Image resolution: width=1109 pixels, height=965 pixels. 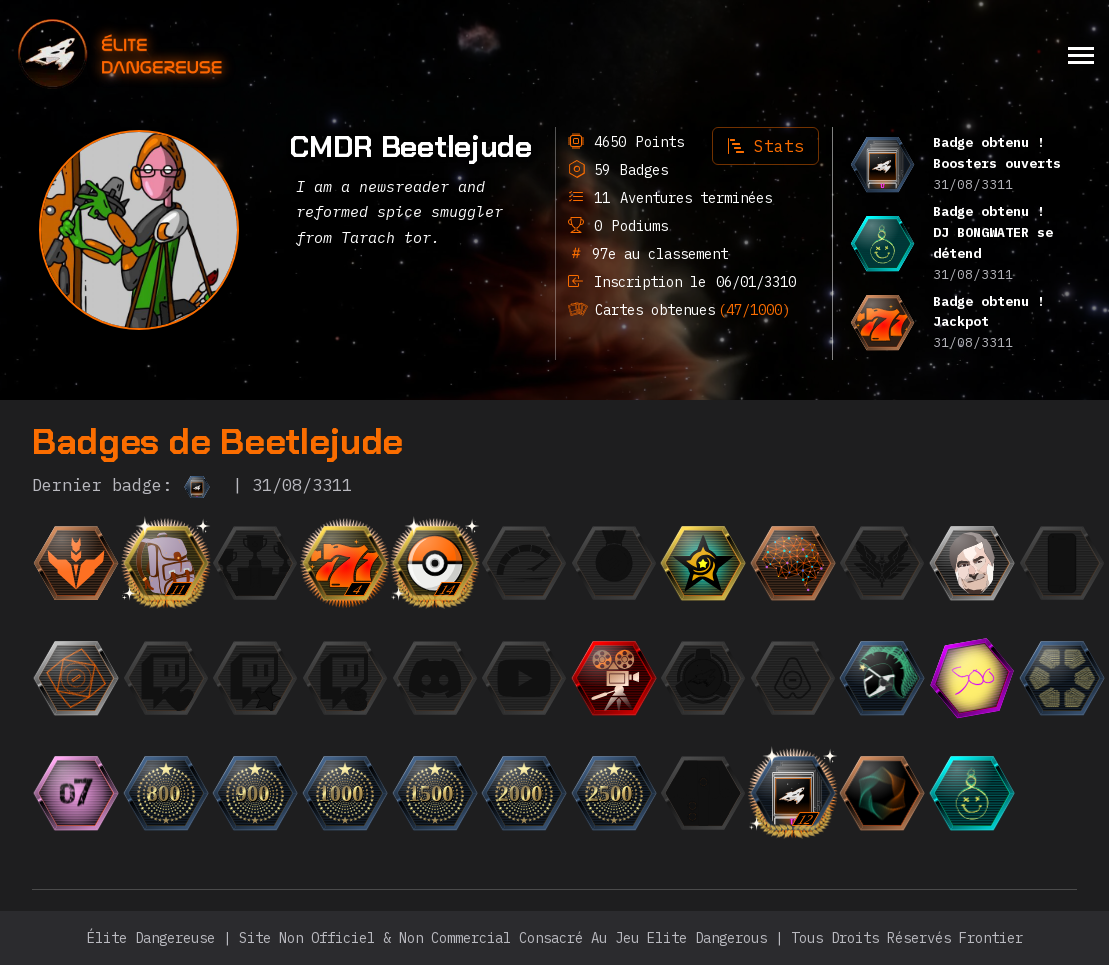 What do you see at coordinates (703, 678) in the screenshot?
I see `[{ "titre": { "fr": "Escadron", "en": "Squadron", "it": "Squadrone", "de": "Staffel", "ru": "Эскадр]` at bounding box center [703, 678].